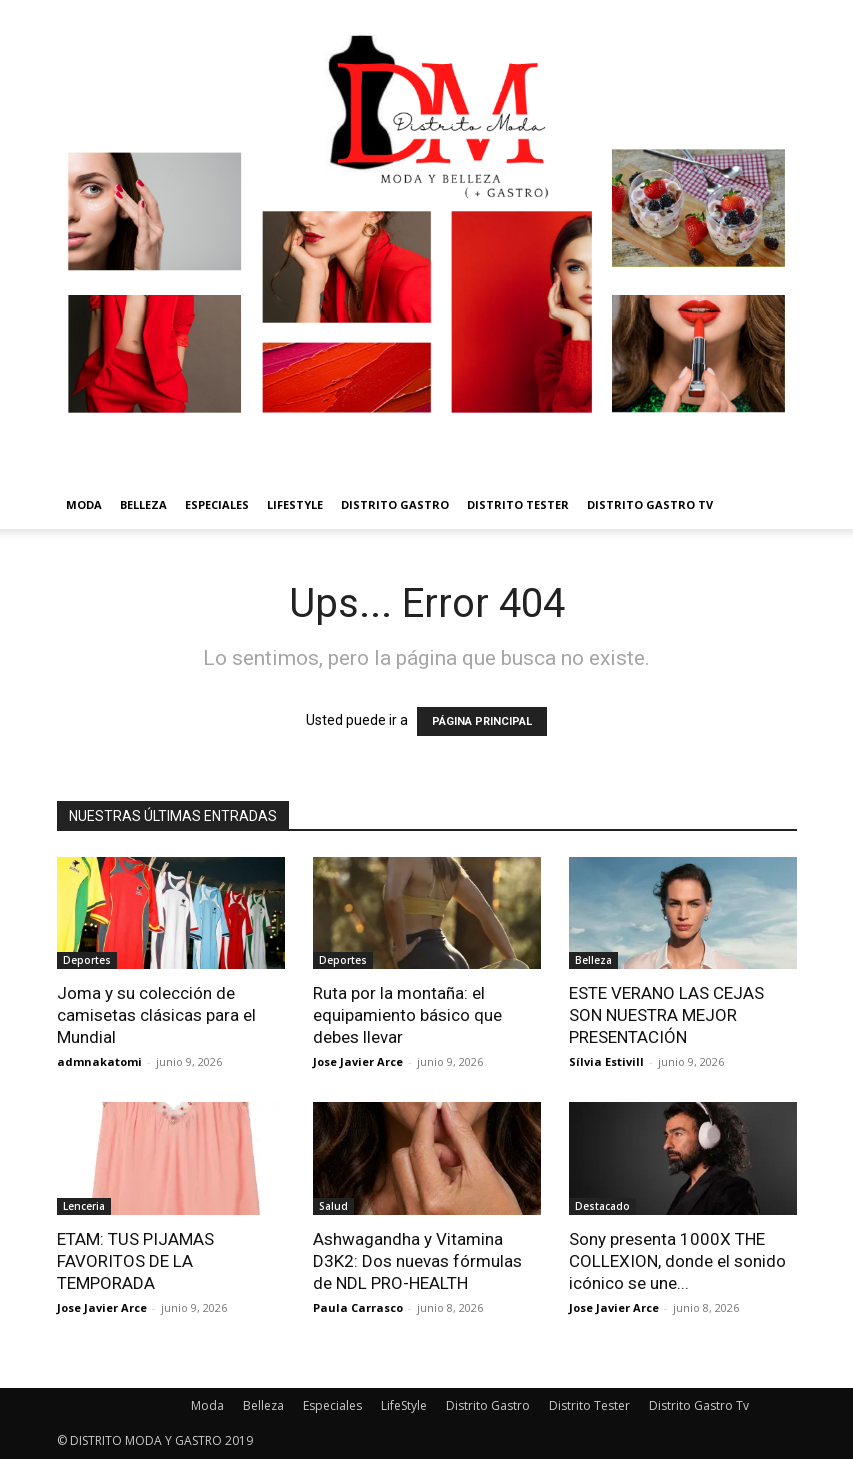 The image size is (853, 1459). What do you see at coordinates (143, 504) in the screenshot?
I see `Belleza` at bounding box center [143, 504].